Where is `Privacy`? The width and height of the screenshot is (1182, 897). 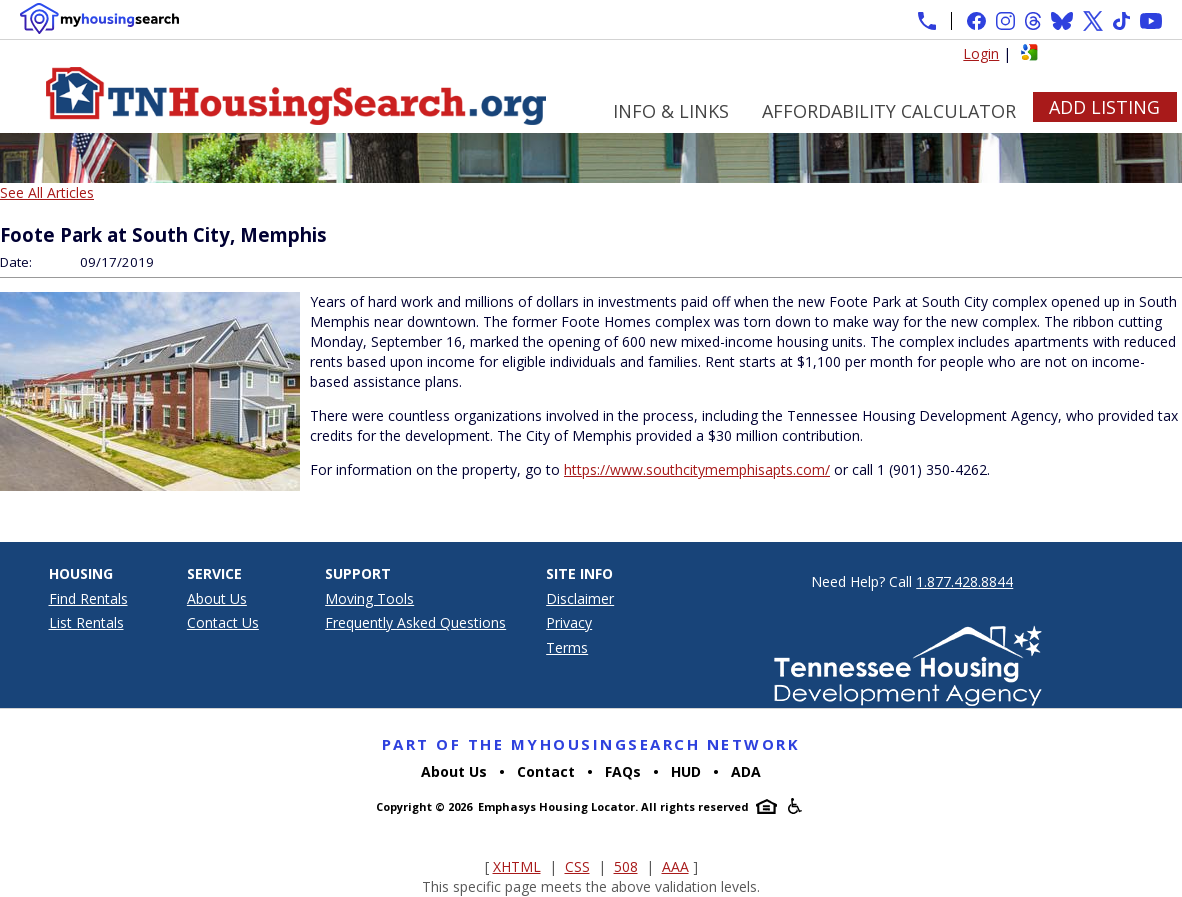
Privacy is located at coordinates (569, 622).